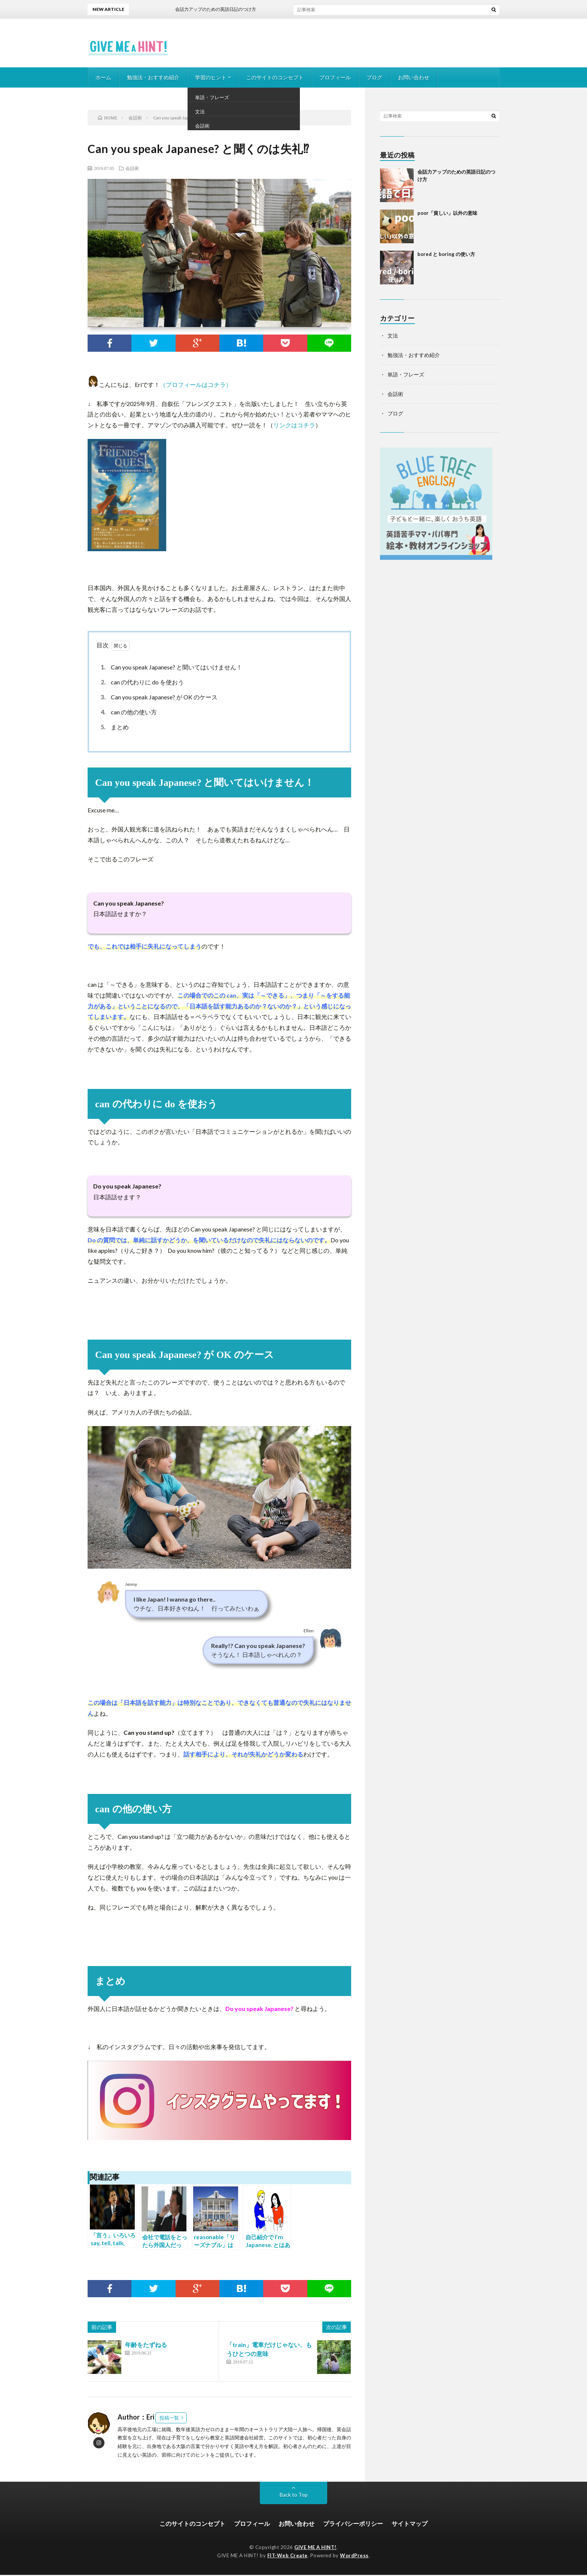  I want to click on お問い合わせ, so click(413, 77).